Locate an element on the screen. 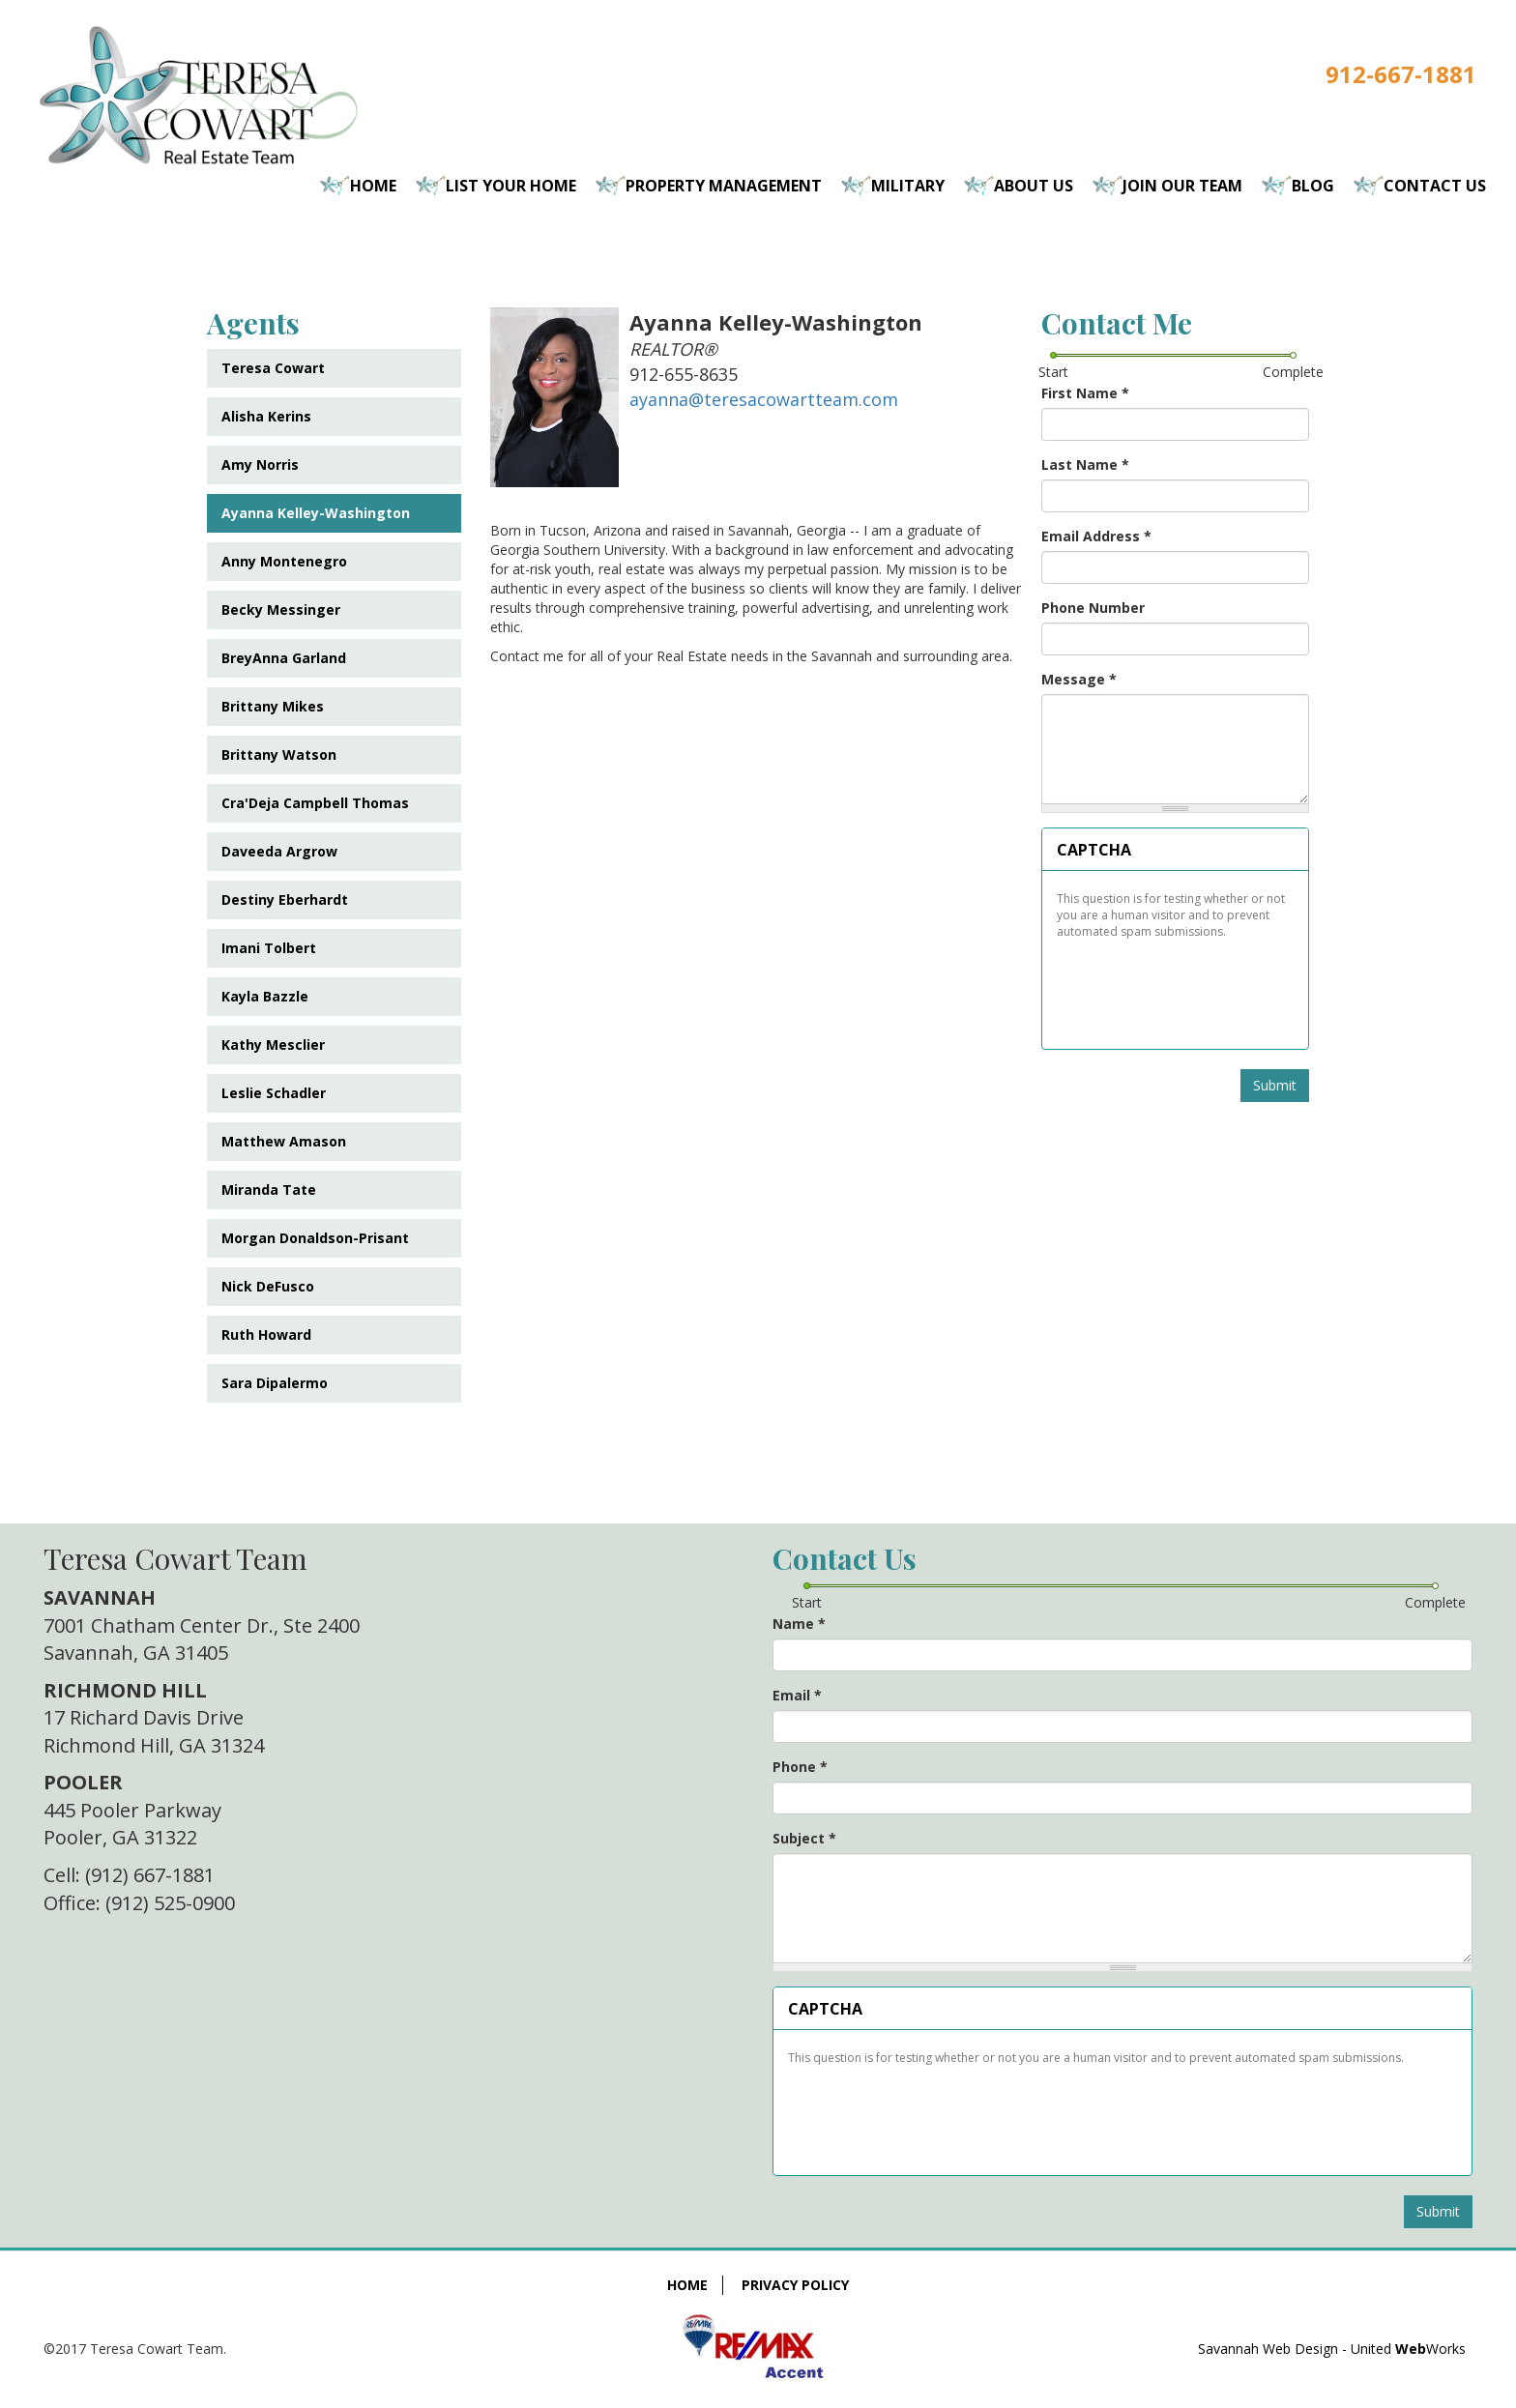 This screenshot has height=2408, width=1516. Sara Dipalermo is located at coordinates (274, 1383).